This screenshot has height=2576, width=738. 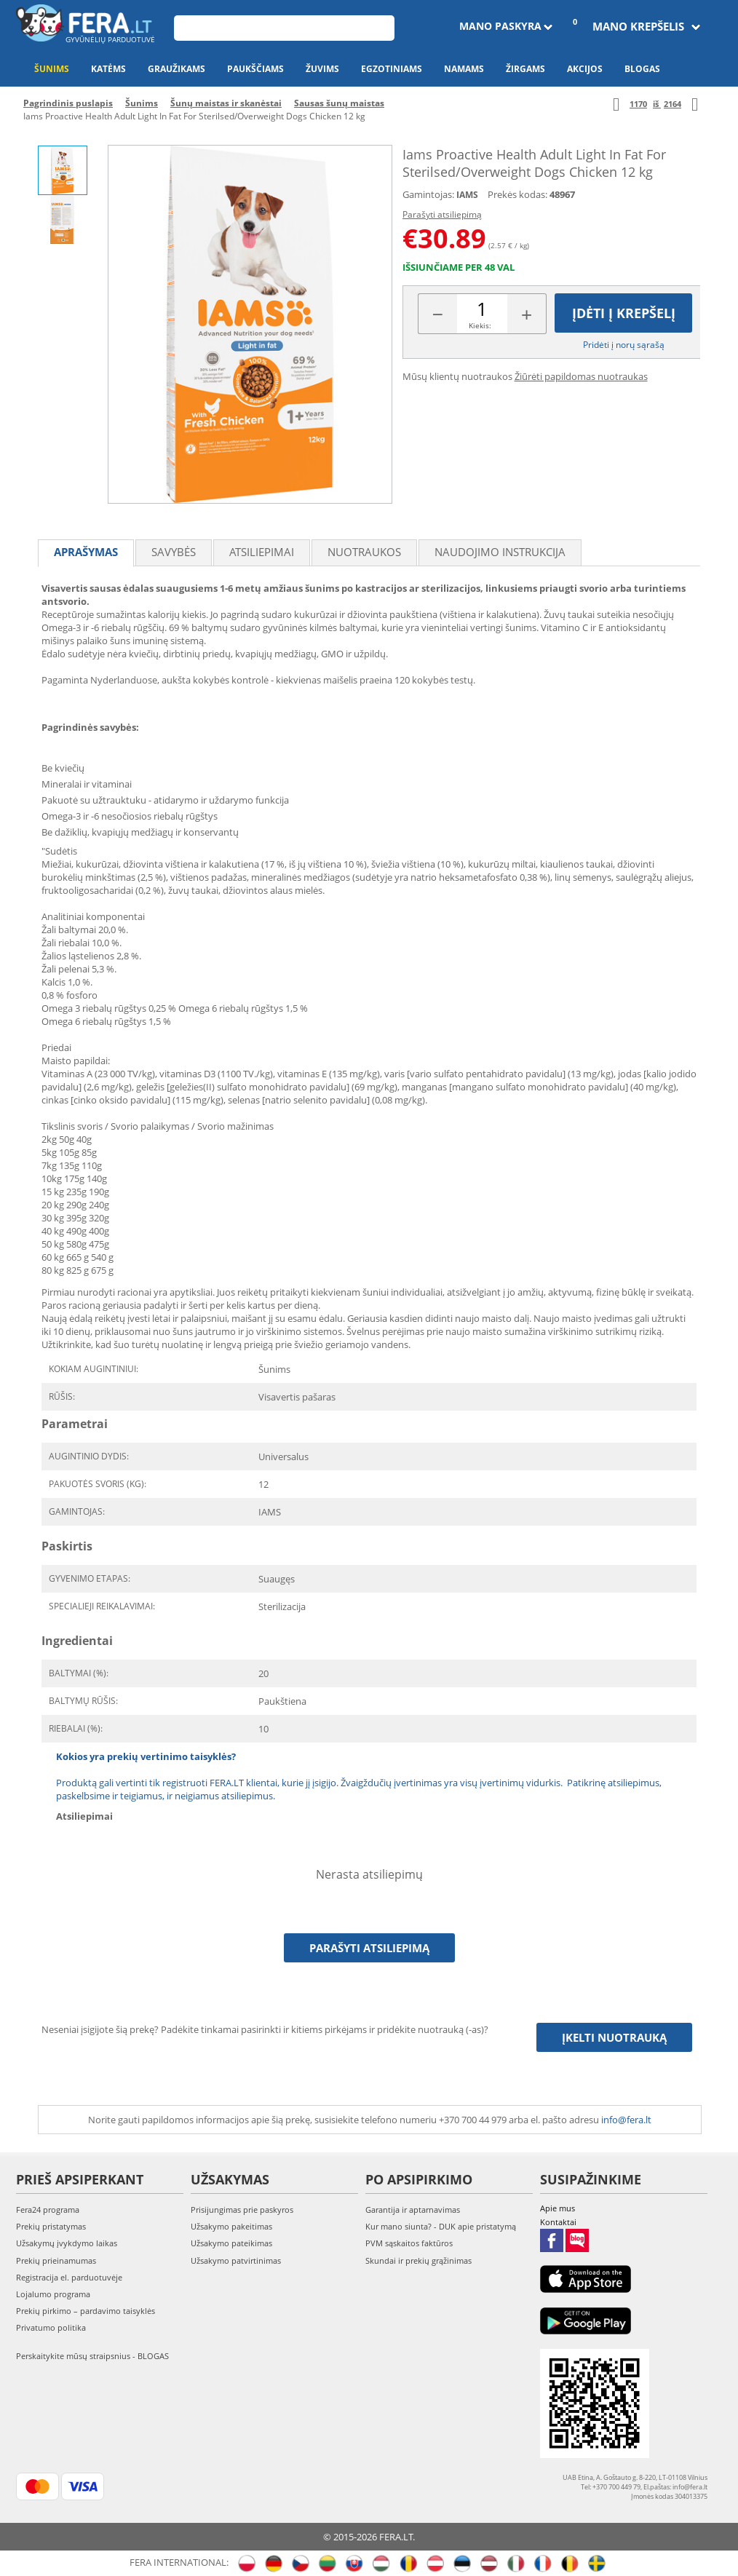 I want to click on Atsiliepimai, so click(x=261, y=551).